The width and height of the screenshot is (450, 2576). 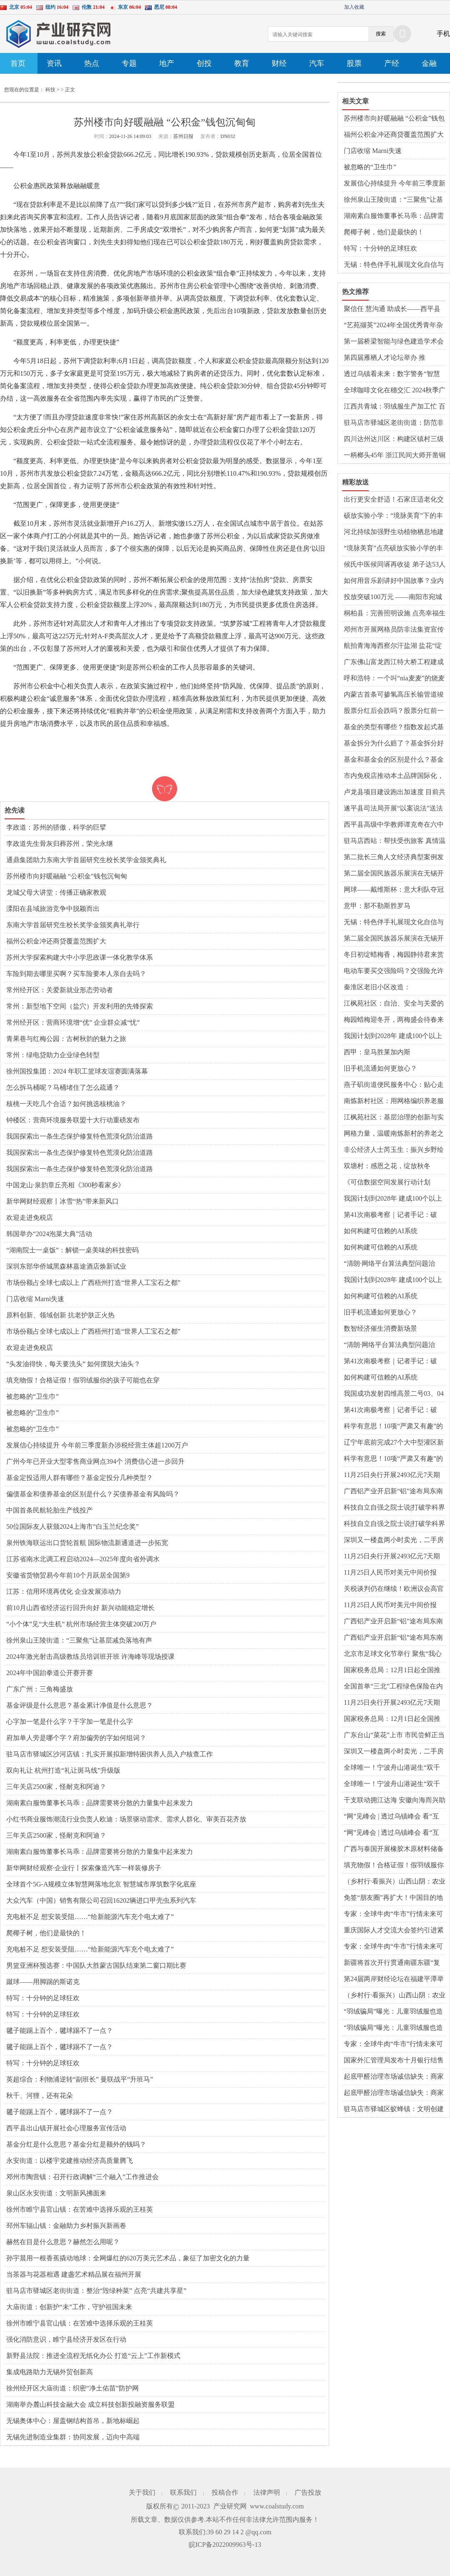 What do you see at coordinates (39, 1689) in the screenshot?
I see `广东广州：三角梅盛放` at bounding box center [39, 1689].